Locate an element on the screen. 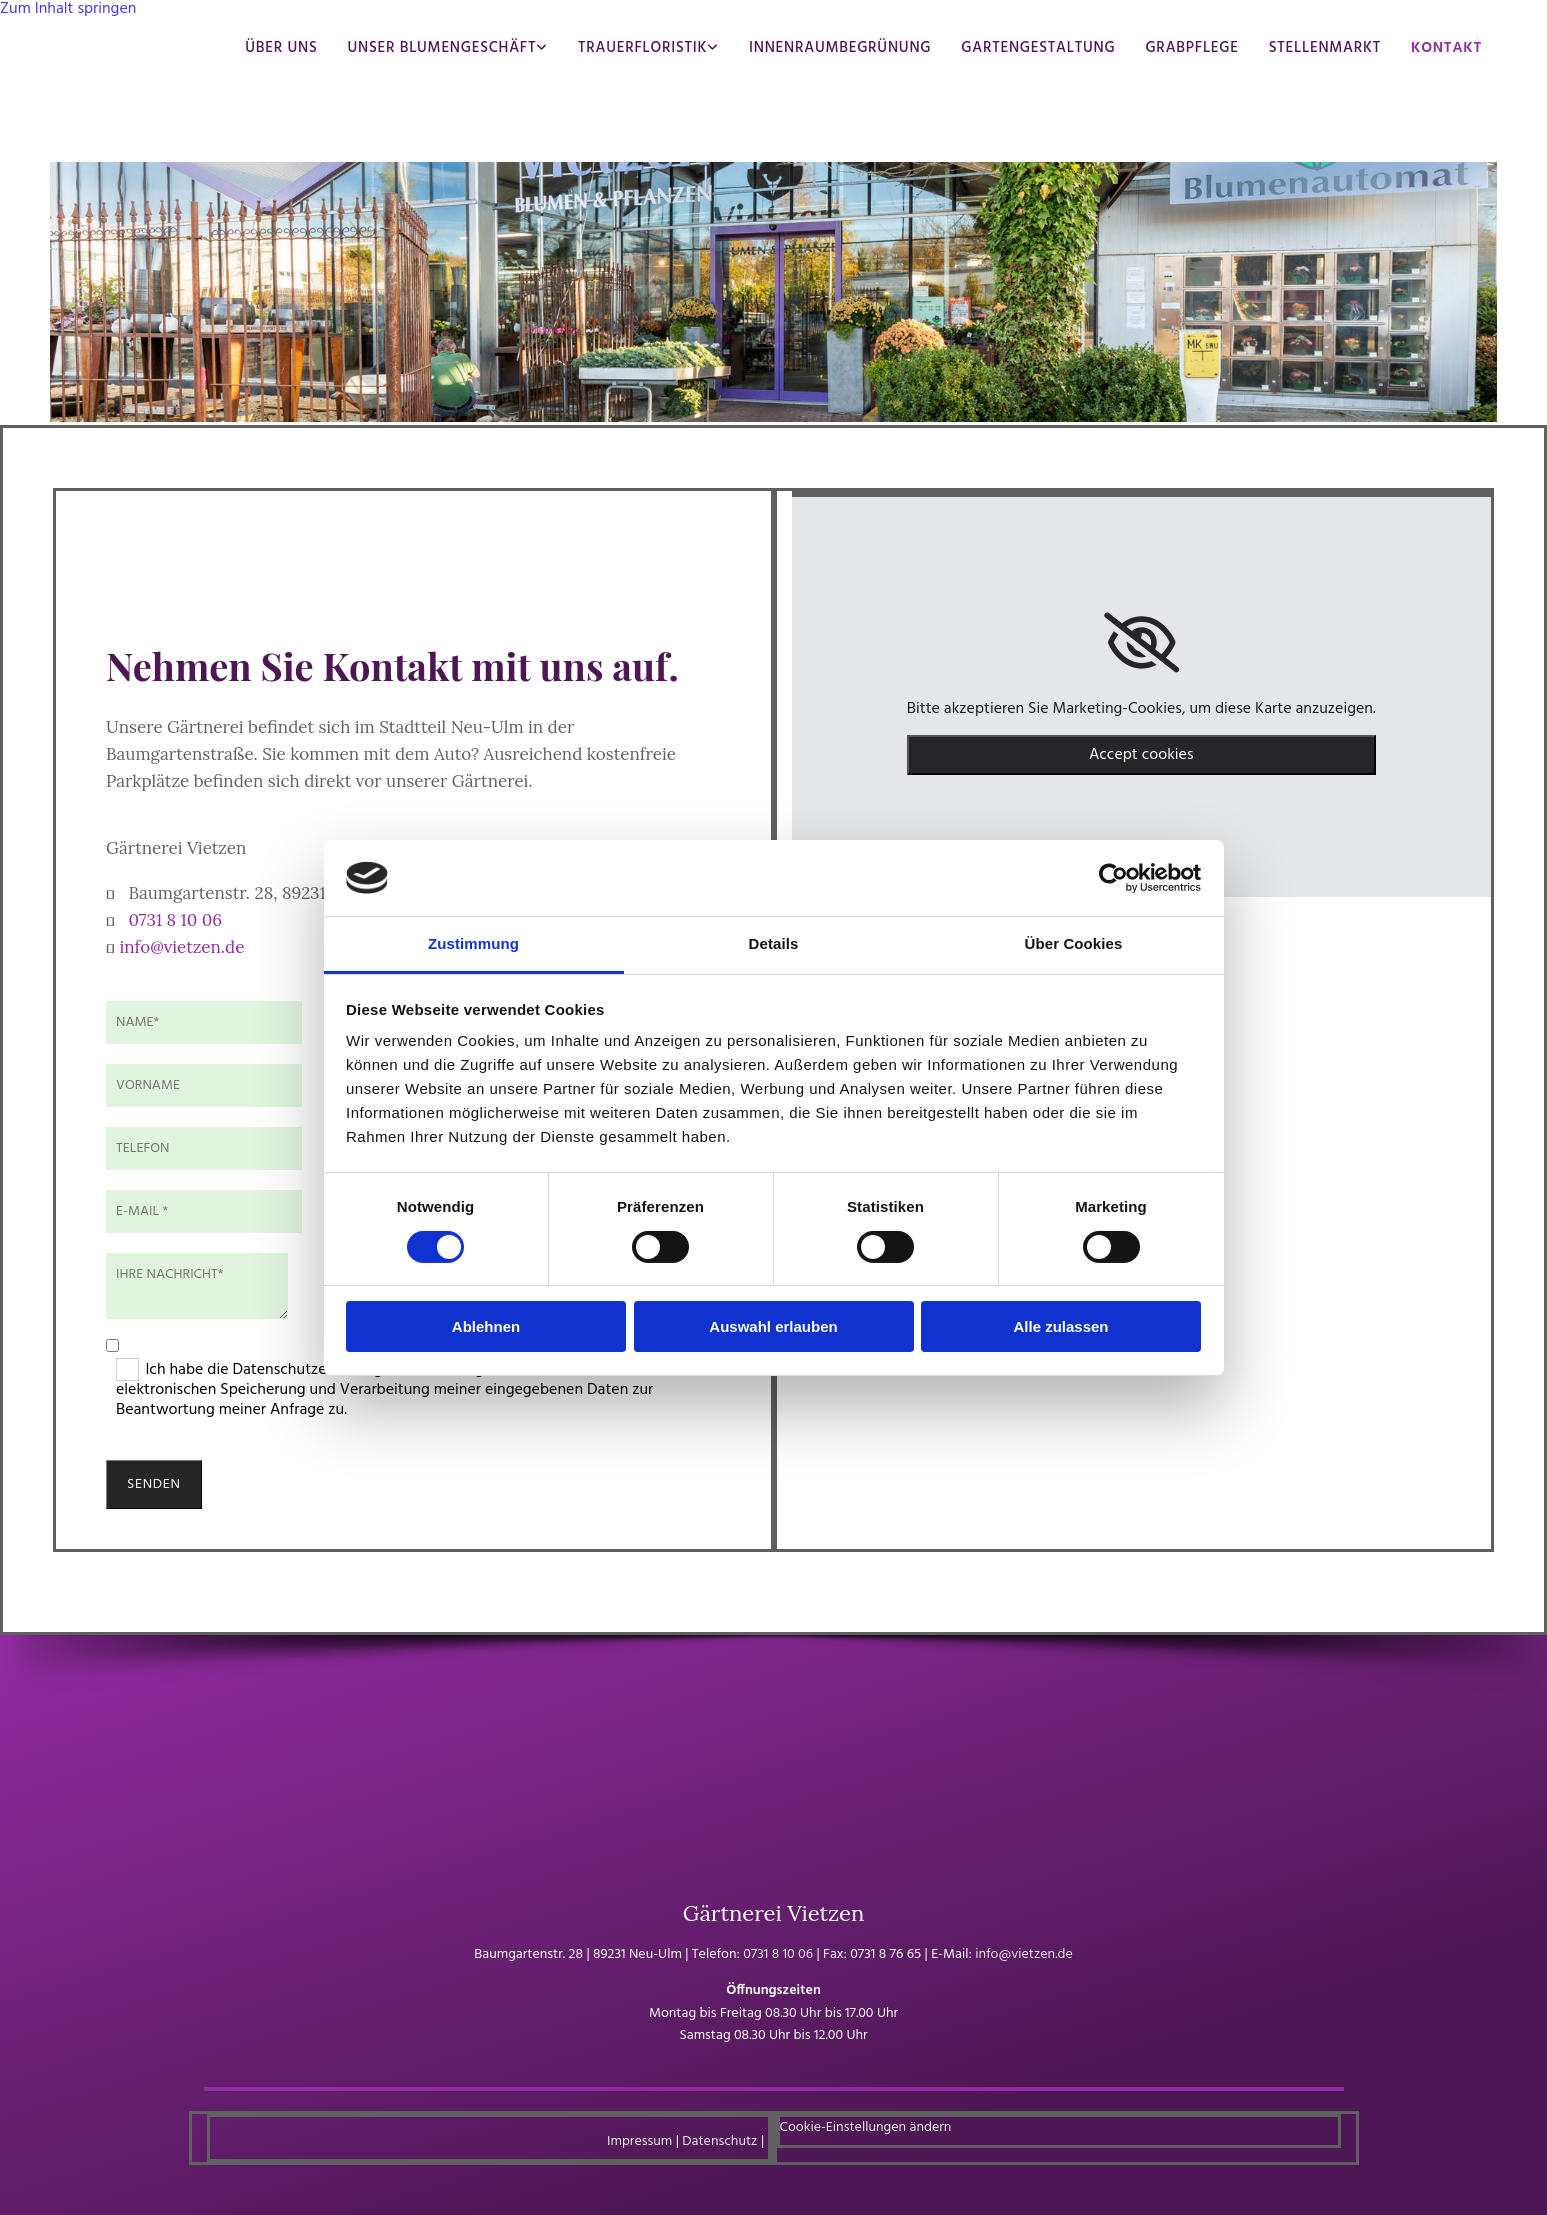 The height and width of the screenshot is (2215, 1547). Auswahl erlauben is located at coordinates (773, 1326).